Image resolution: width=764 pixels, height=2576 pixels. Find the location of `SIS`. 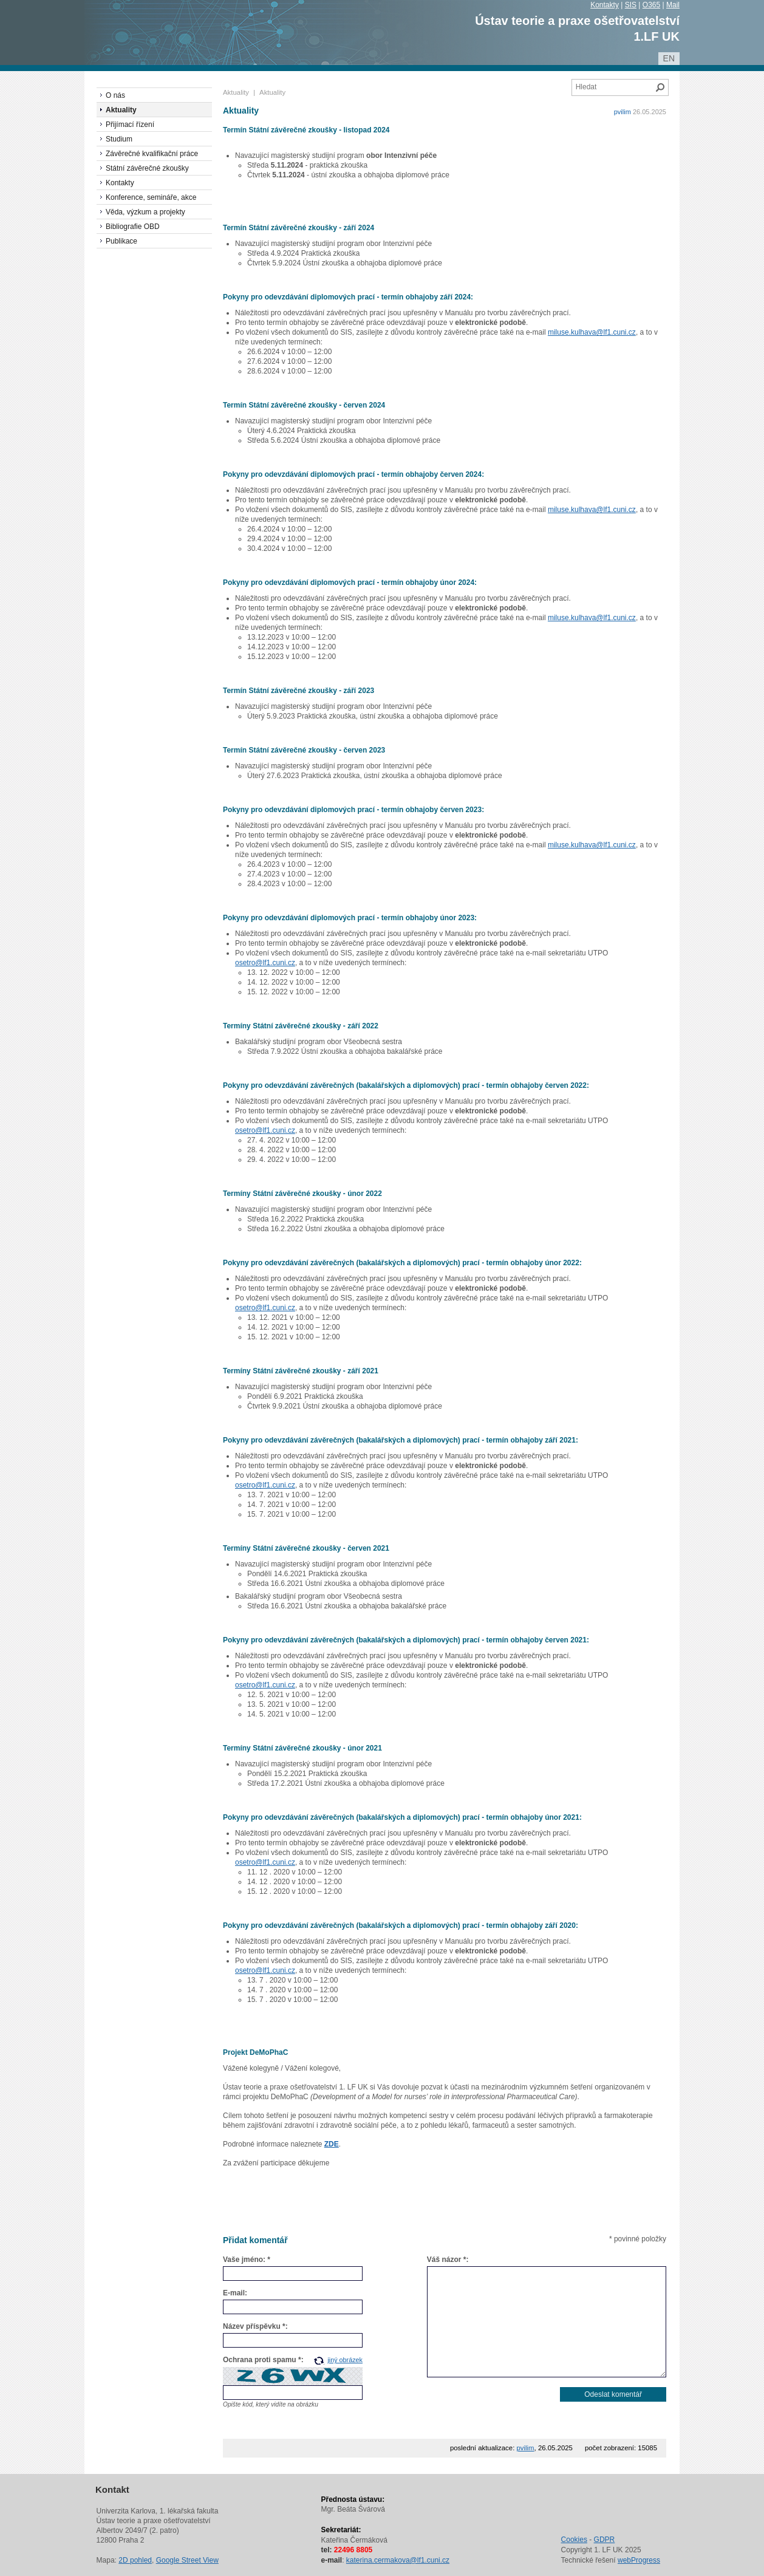

SIS is located at coordinates (630, 5).